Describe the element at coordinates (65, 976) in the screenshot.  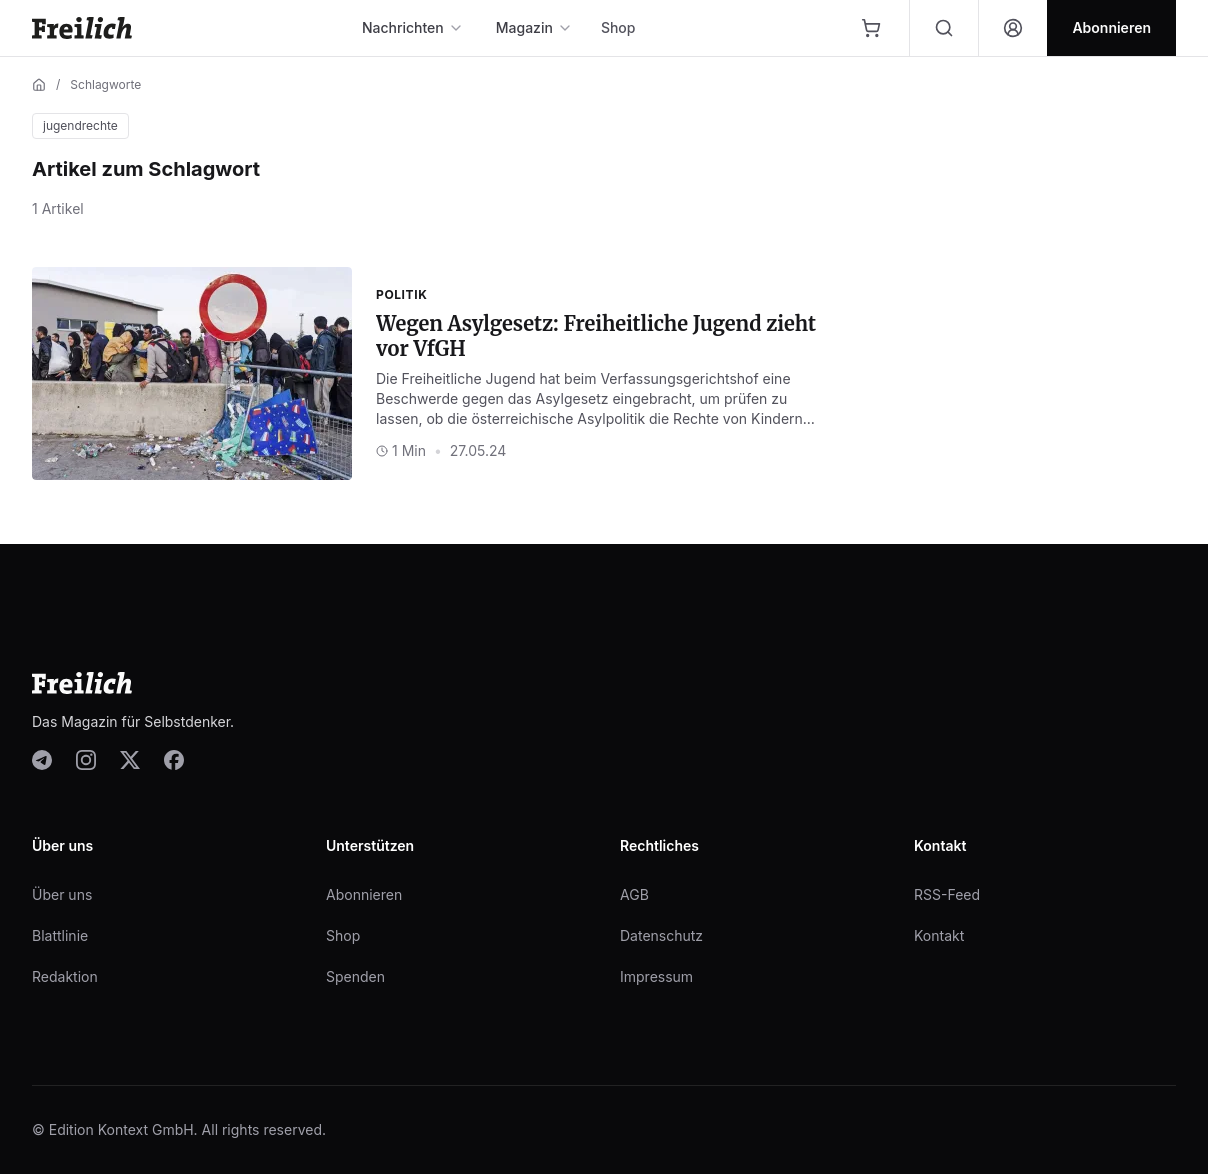
I see `Redaktion` at that location.